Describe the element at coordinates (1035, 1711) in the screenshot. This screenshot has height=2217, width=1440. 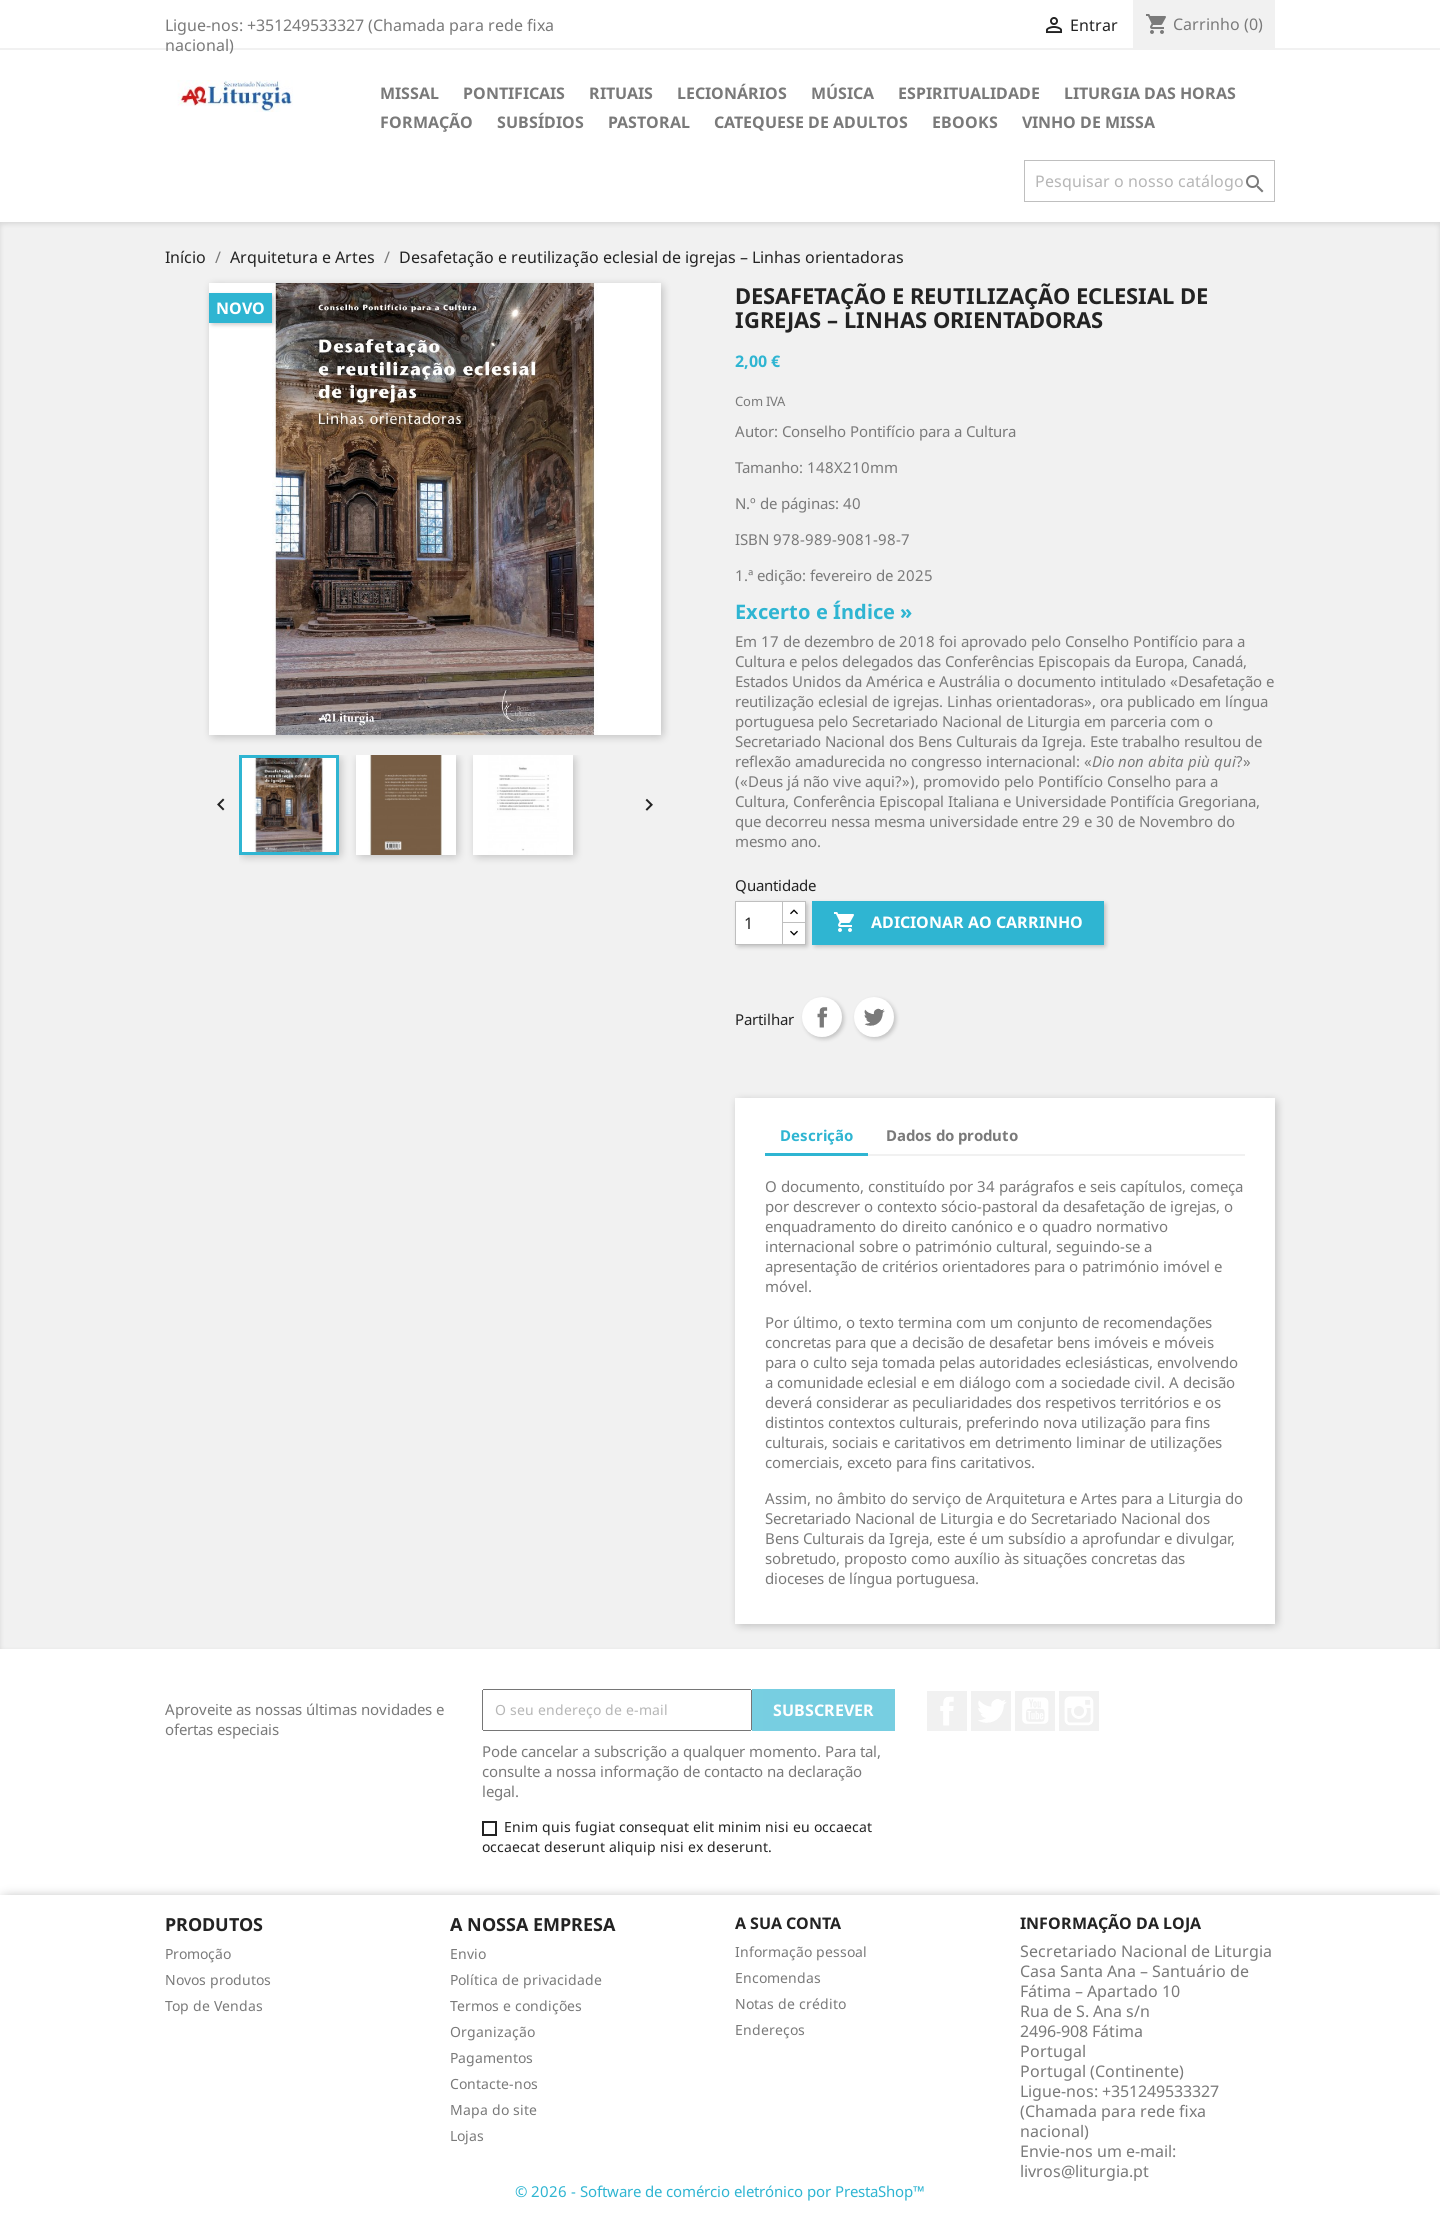
I see `YouTube` at that location.